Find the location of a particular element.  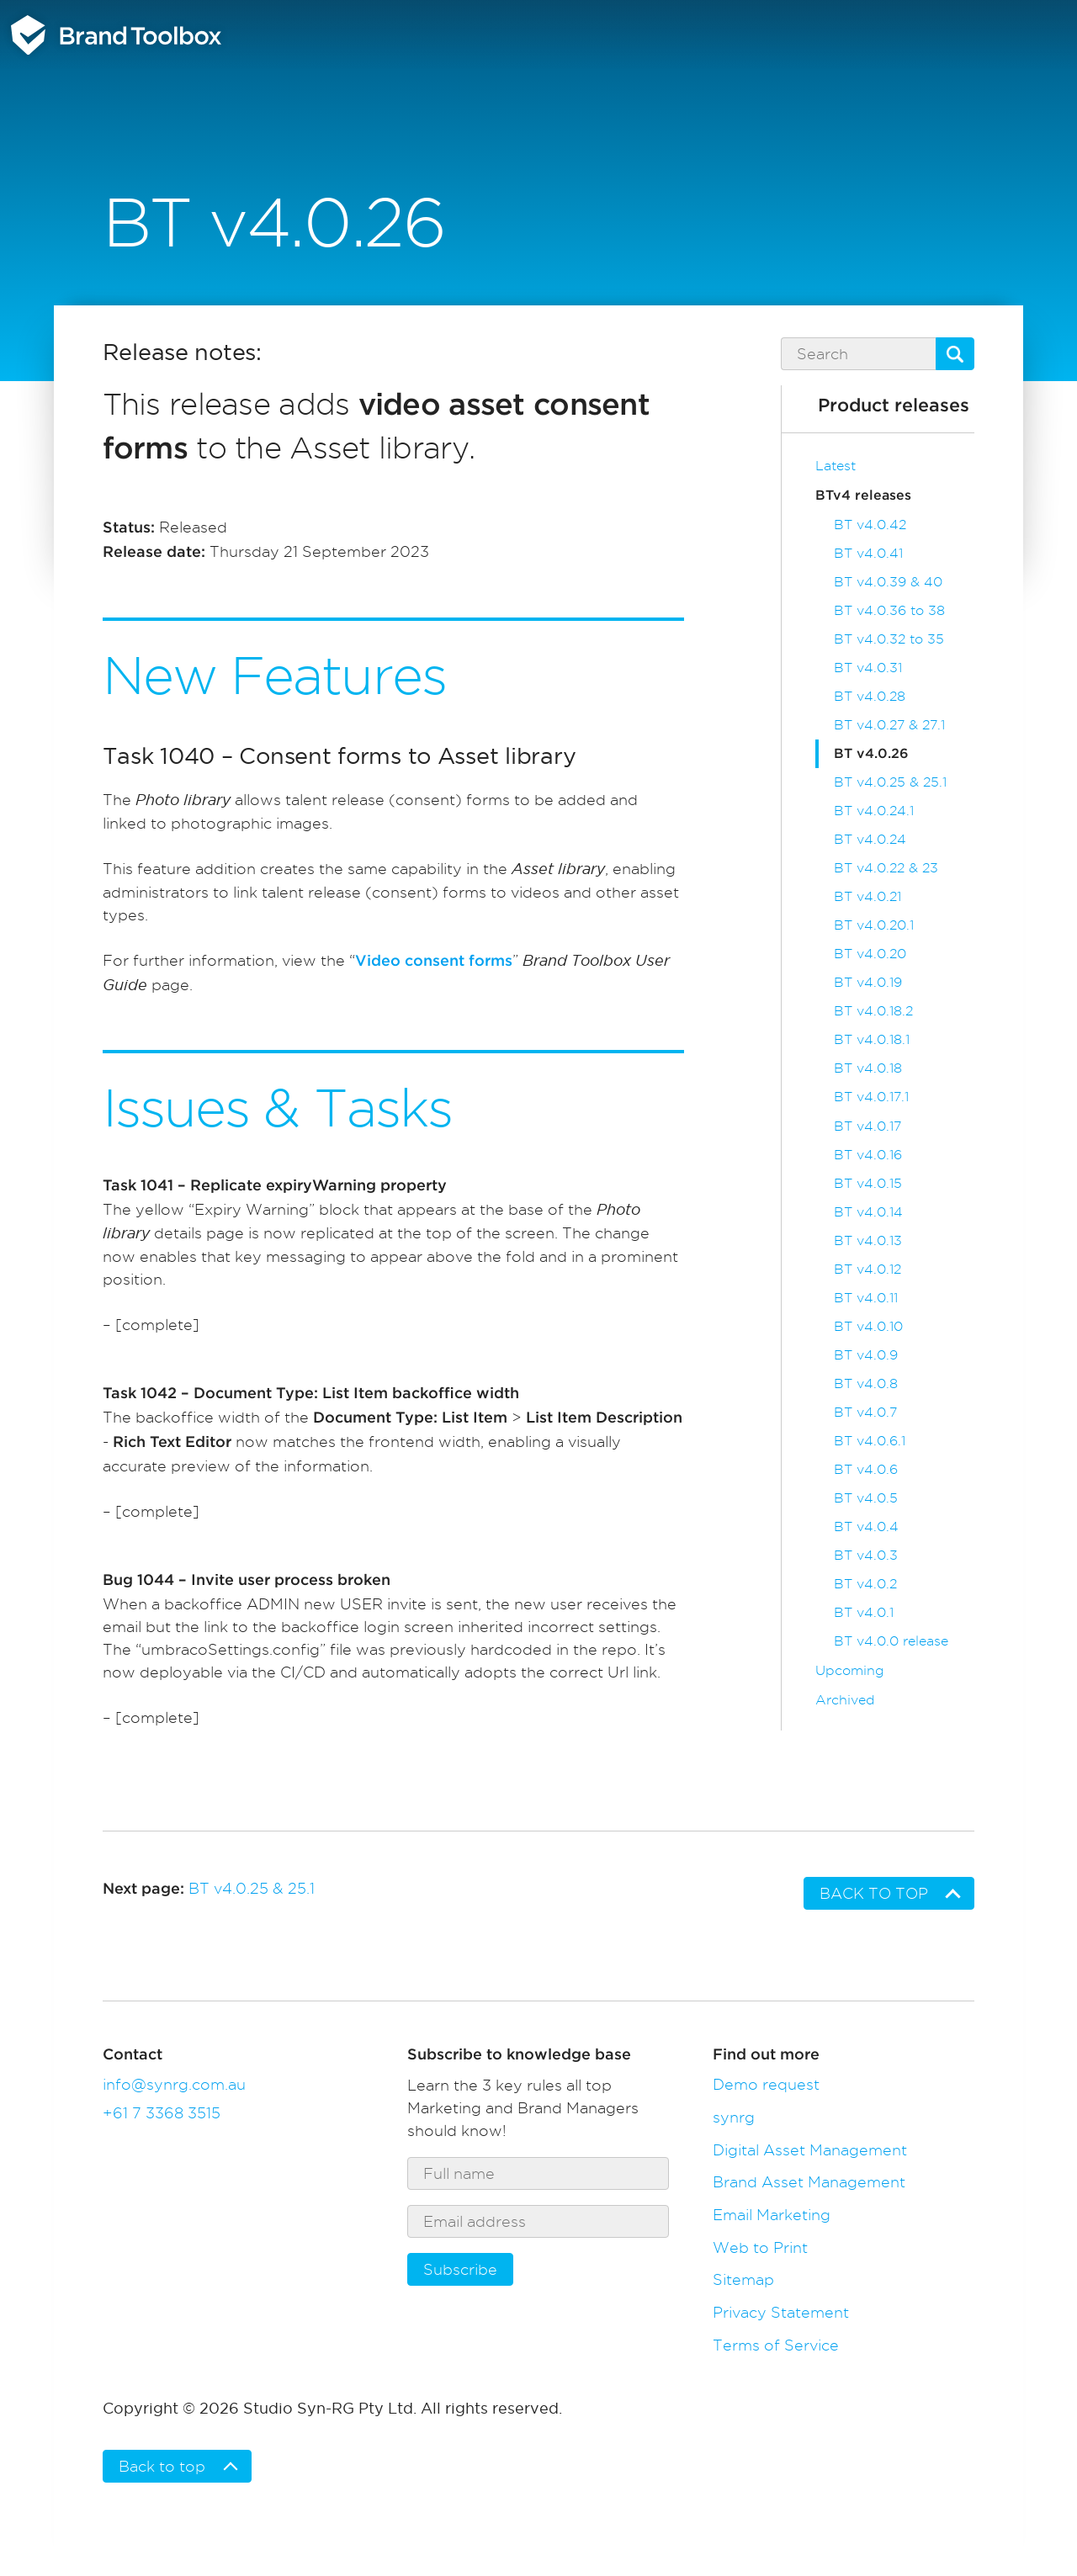

BT v4.0.26 is located at coordinates (871, 754).